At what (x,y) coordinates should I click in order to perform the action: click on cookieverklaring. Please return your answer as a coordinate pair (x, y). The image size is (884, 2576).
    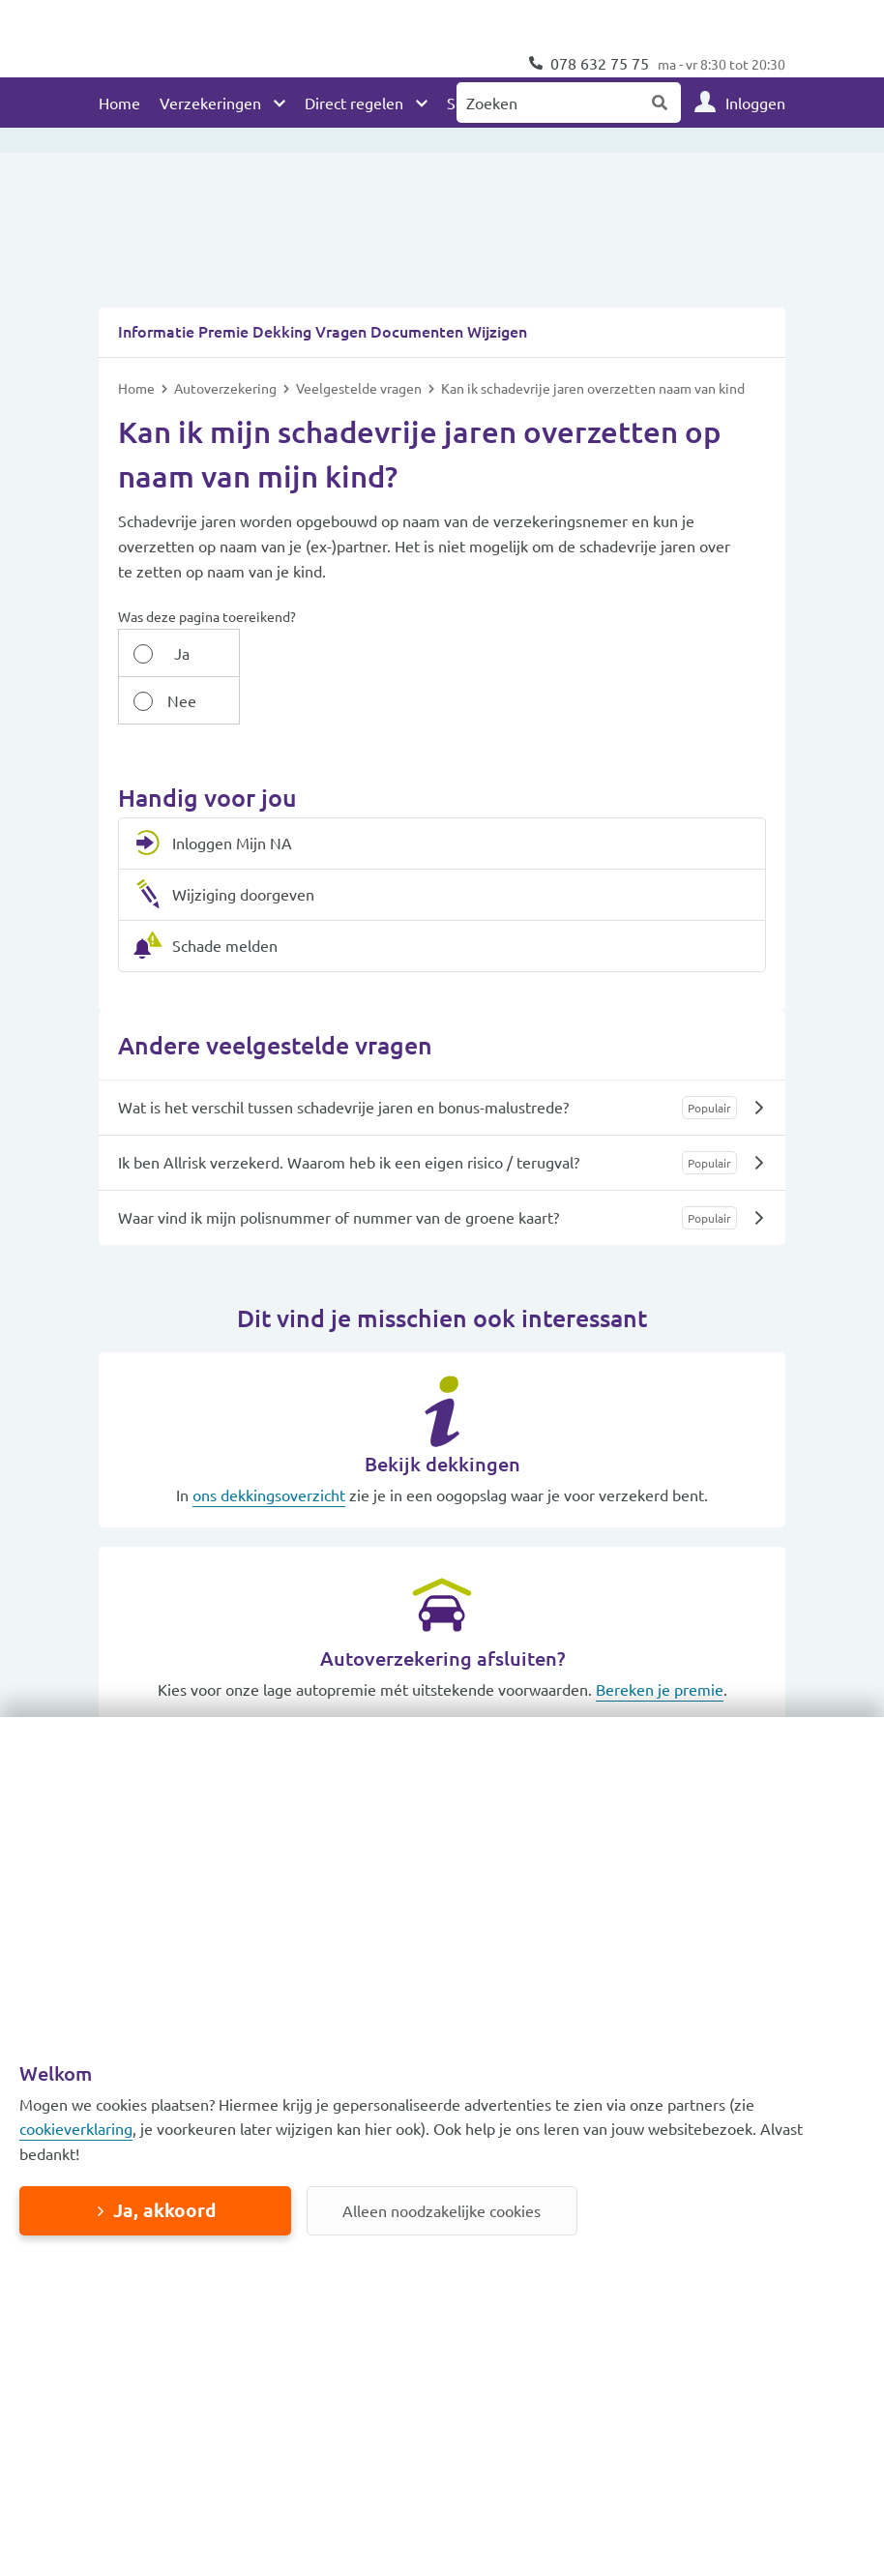
    Looking at the image, I should click on (76, 2128).